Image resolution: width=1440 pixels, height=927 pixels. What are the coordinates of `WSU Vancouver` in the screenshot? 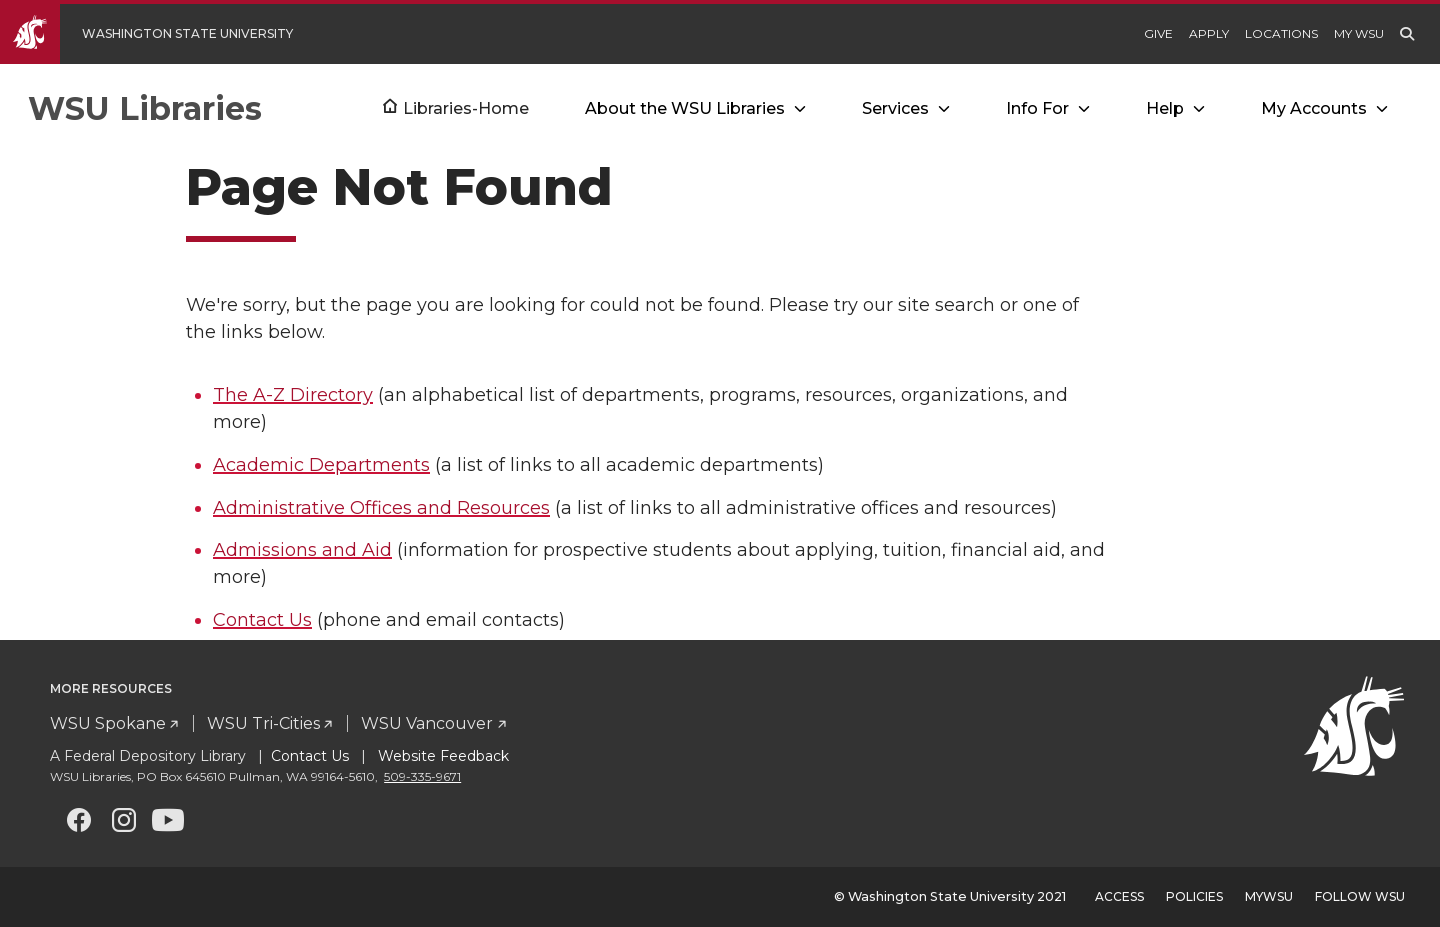 It's located at (427, 723).